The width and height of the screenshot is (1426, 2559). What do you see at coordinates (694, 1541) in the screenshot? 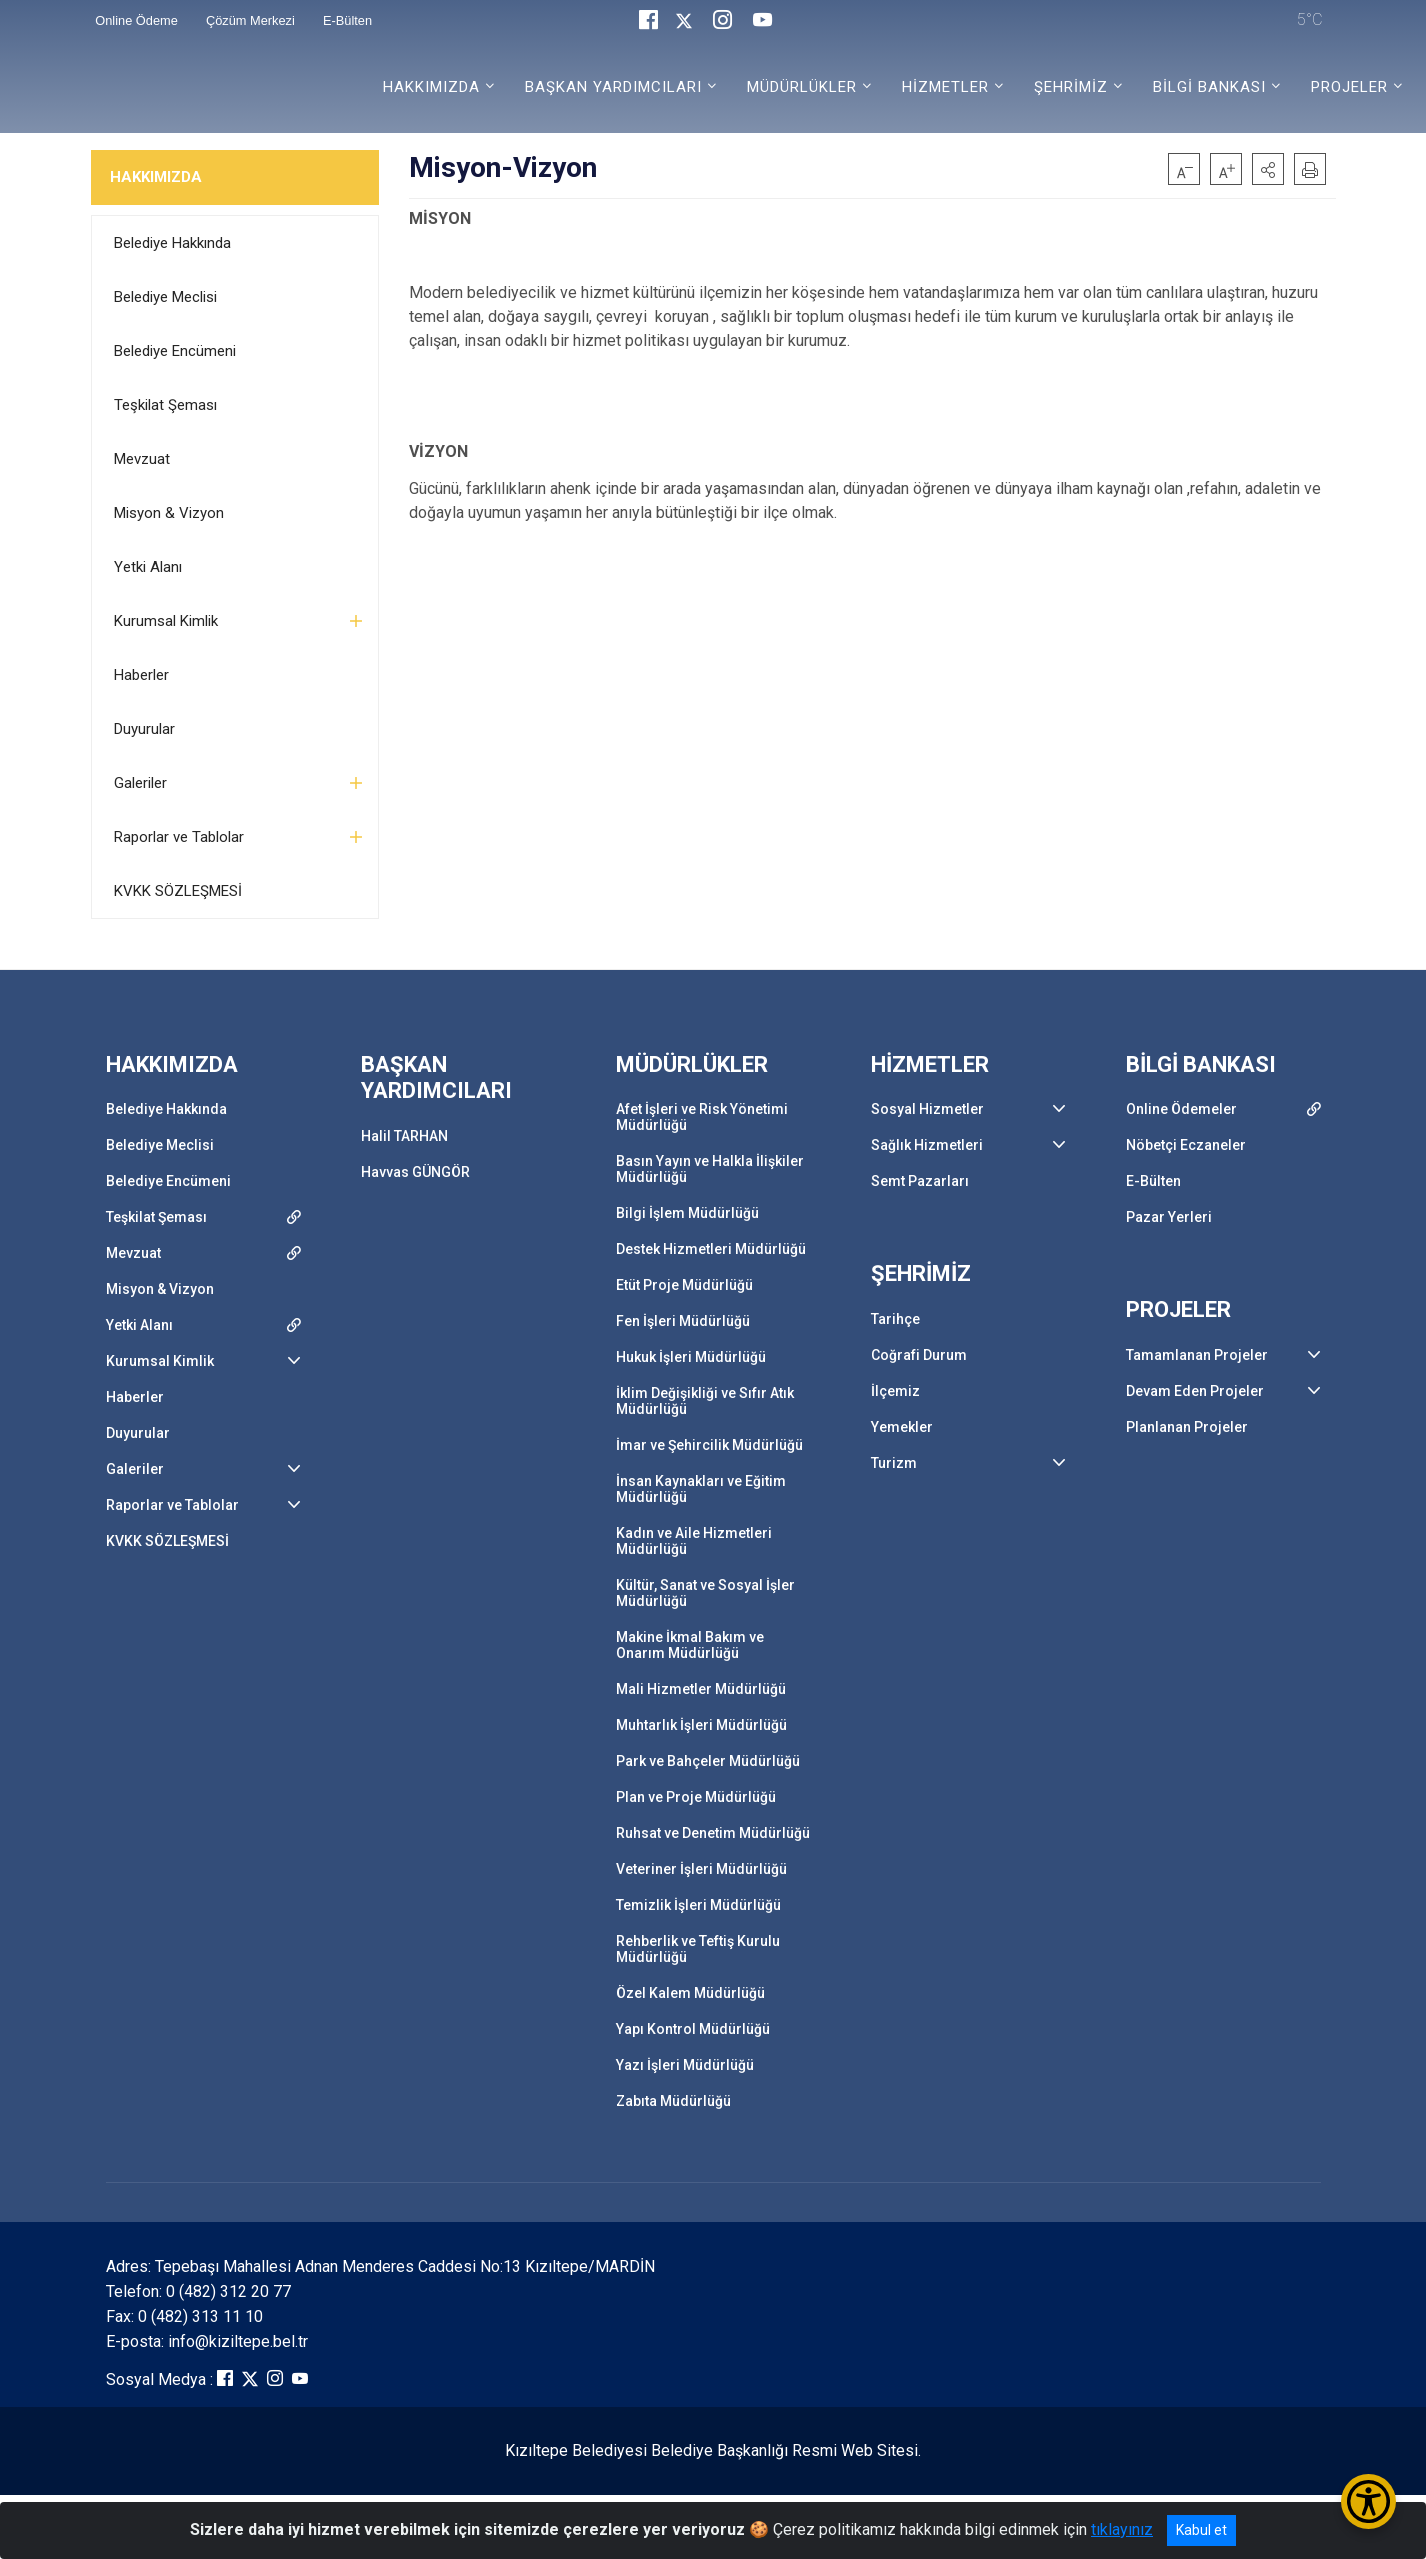
I see `Kadın ve Aile Hizmetleri Müdürlüğü` at bounding box center [694, 1541].